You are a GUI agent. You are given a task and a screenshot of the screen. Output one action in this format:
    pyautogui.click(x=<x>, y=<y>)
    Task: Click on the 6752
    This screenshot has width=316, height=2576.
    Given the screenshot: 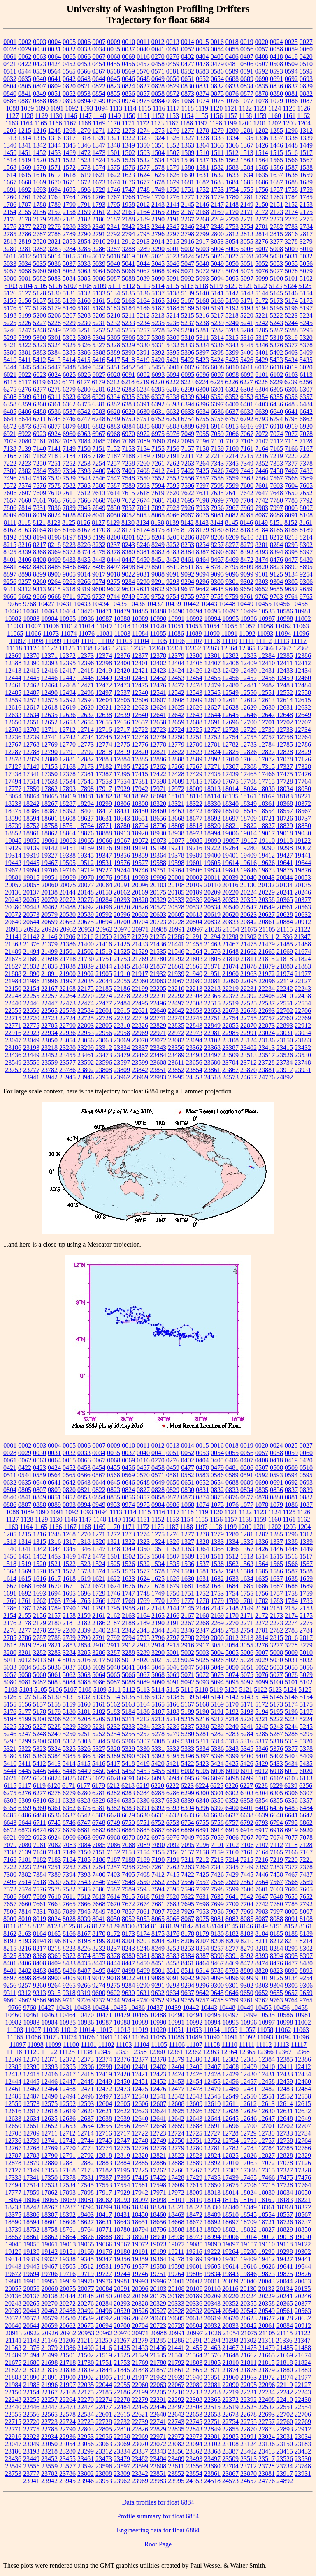 What is the action you would take?
    pyautogui.click(x=158, y=418)
    